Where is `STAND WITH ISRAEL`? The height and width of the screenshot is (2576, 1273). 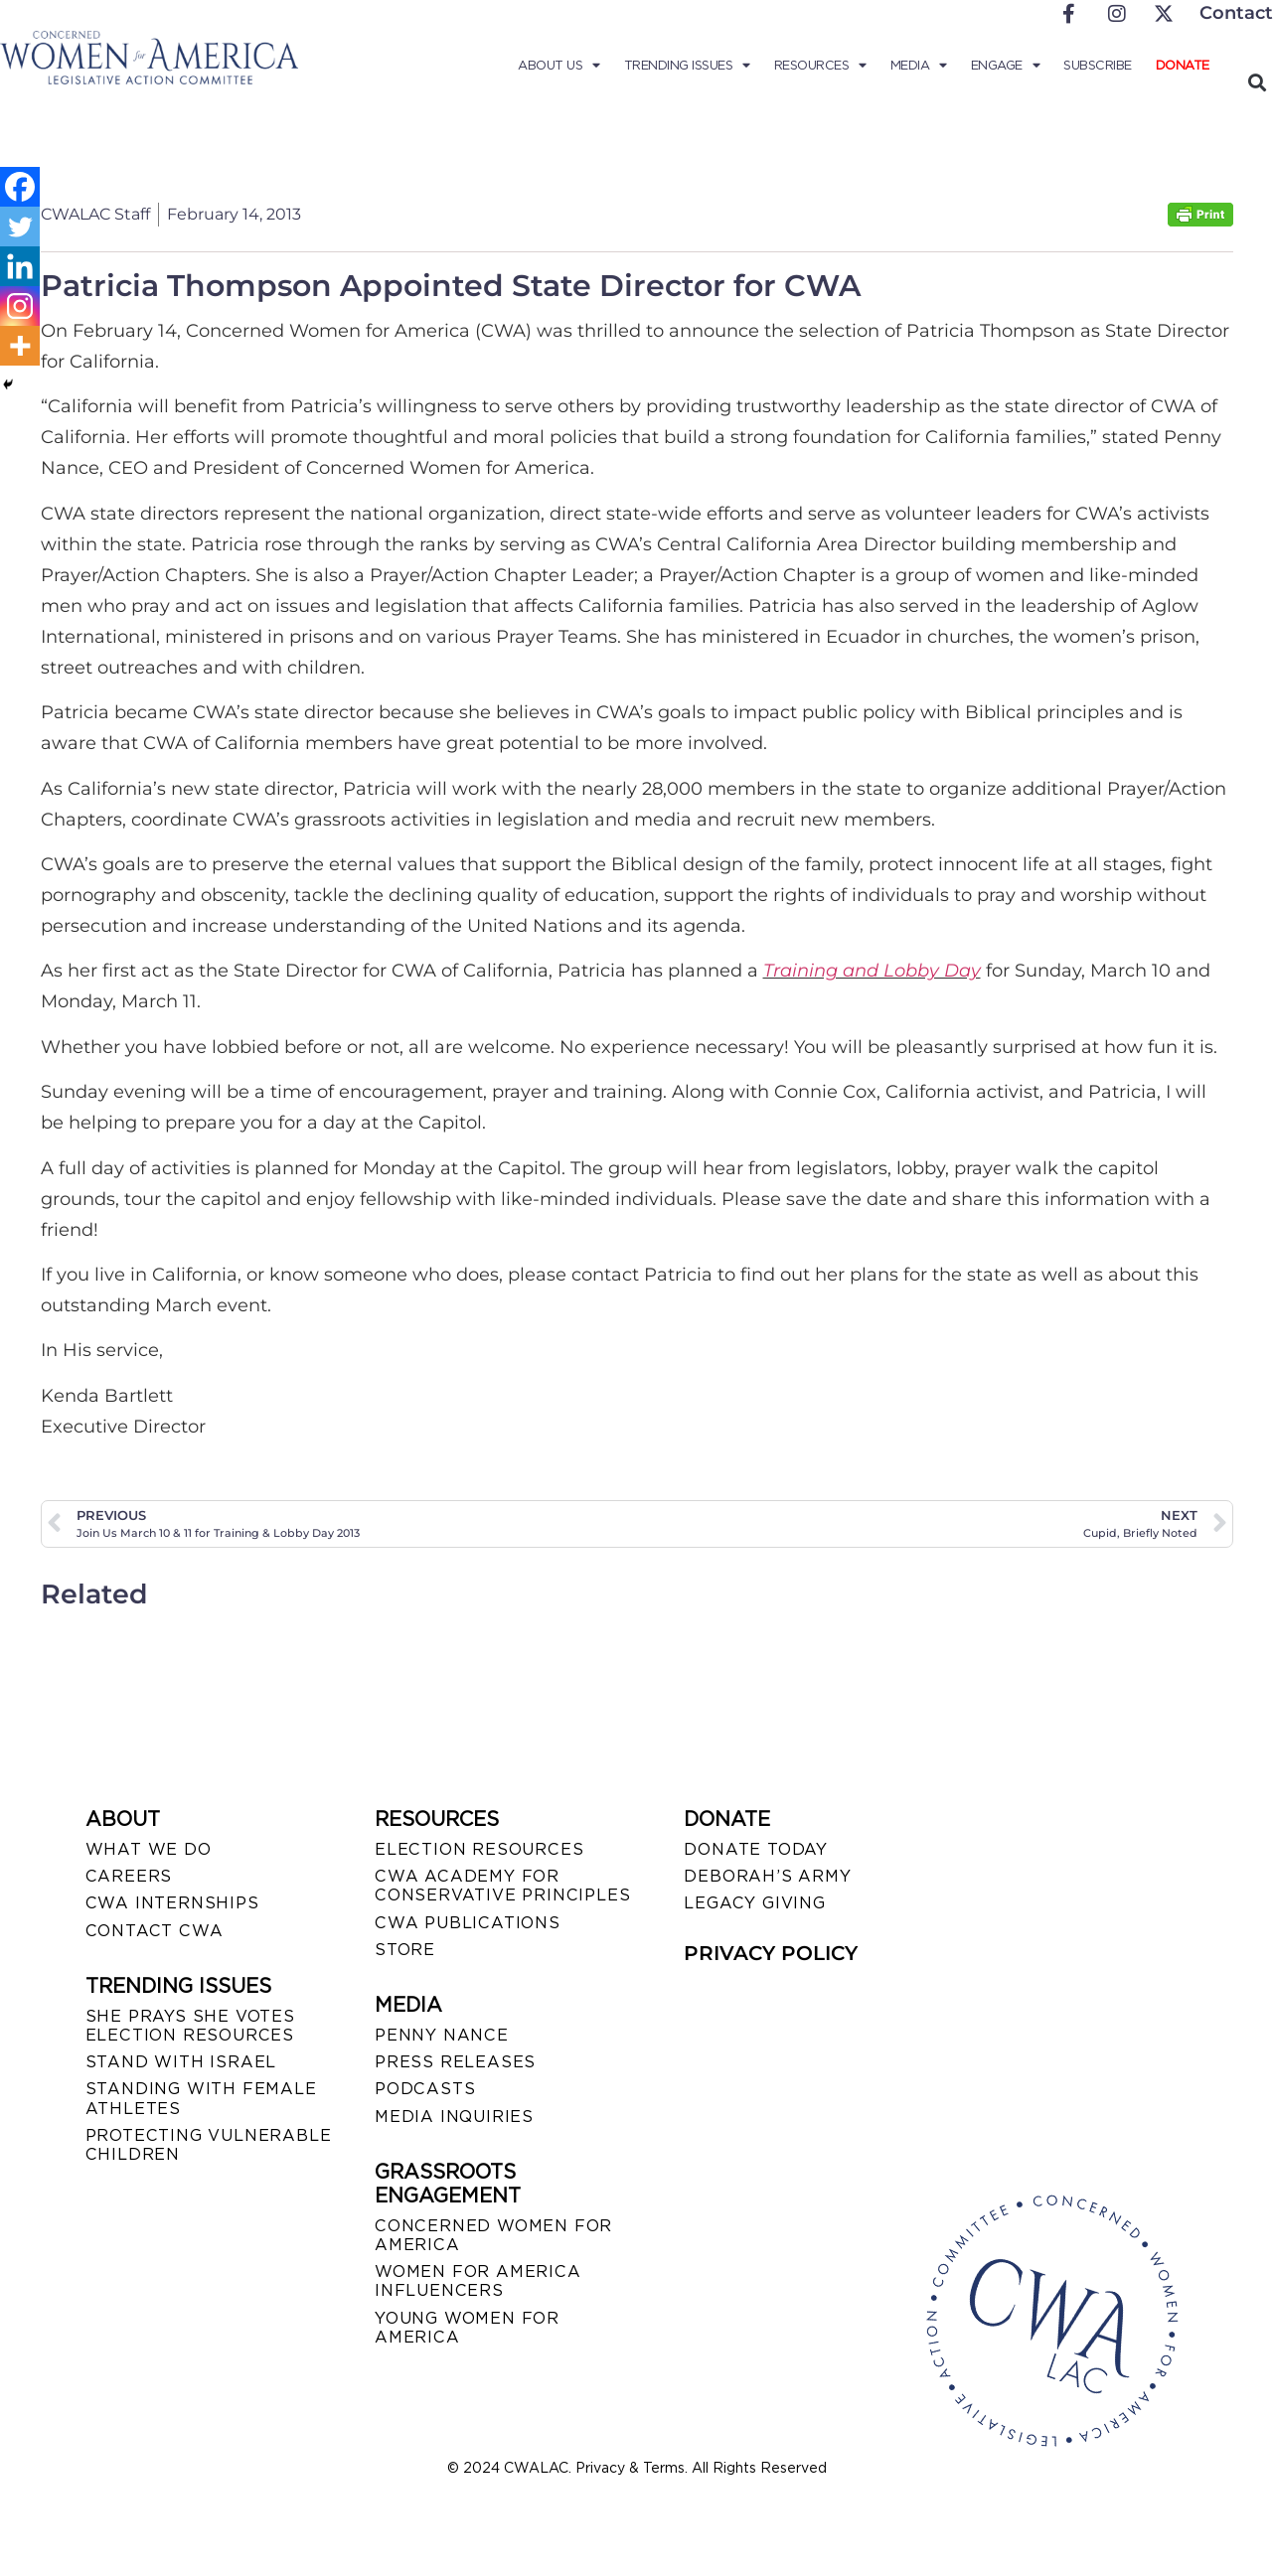
STAND WITH ISRAEL is located at coordinates (181, 2061).